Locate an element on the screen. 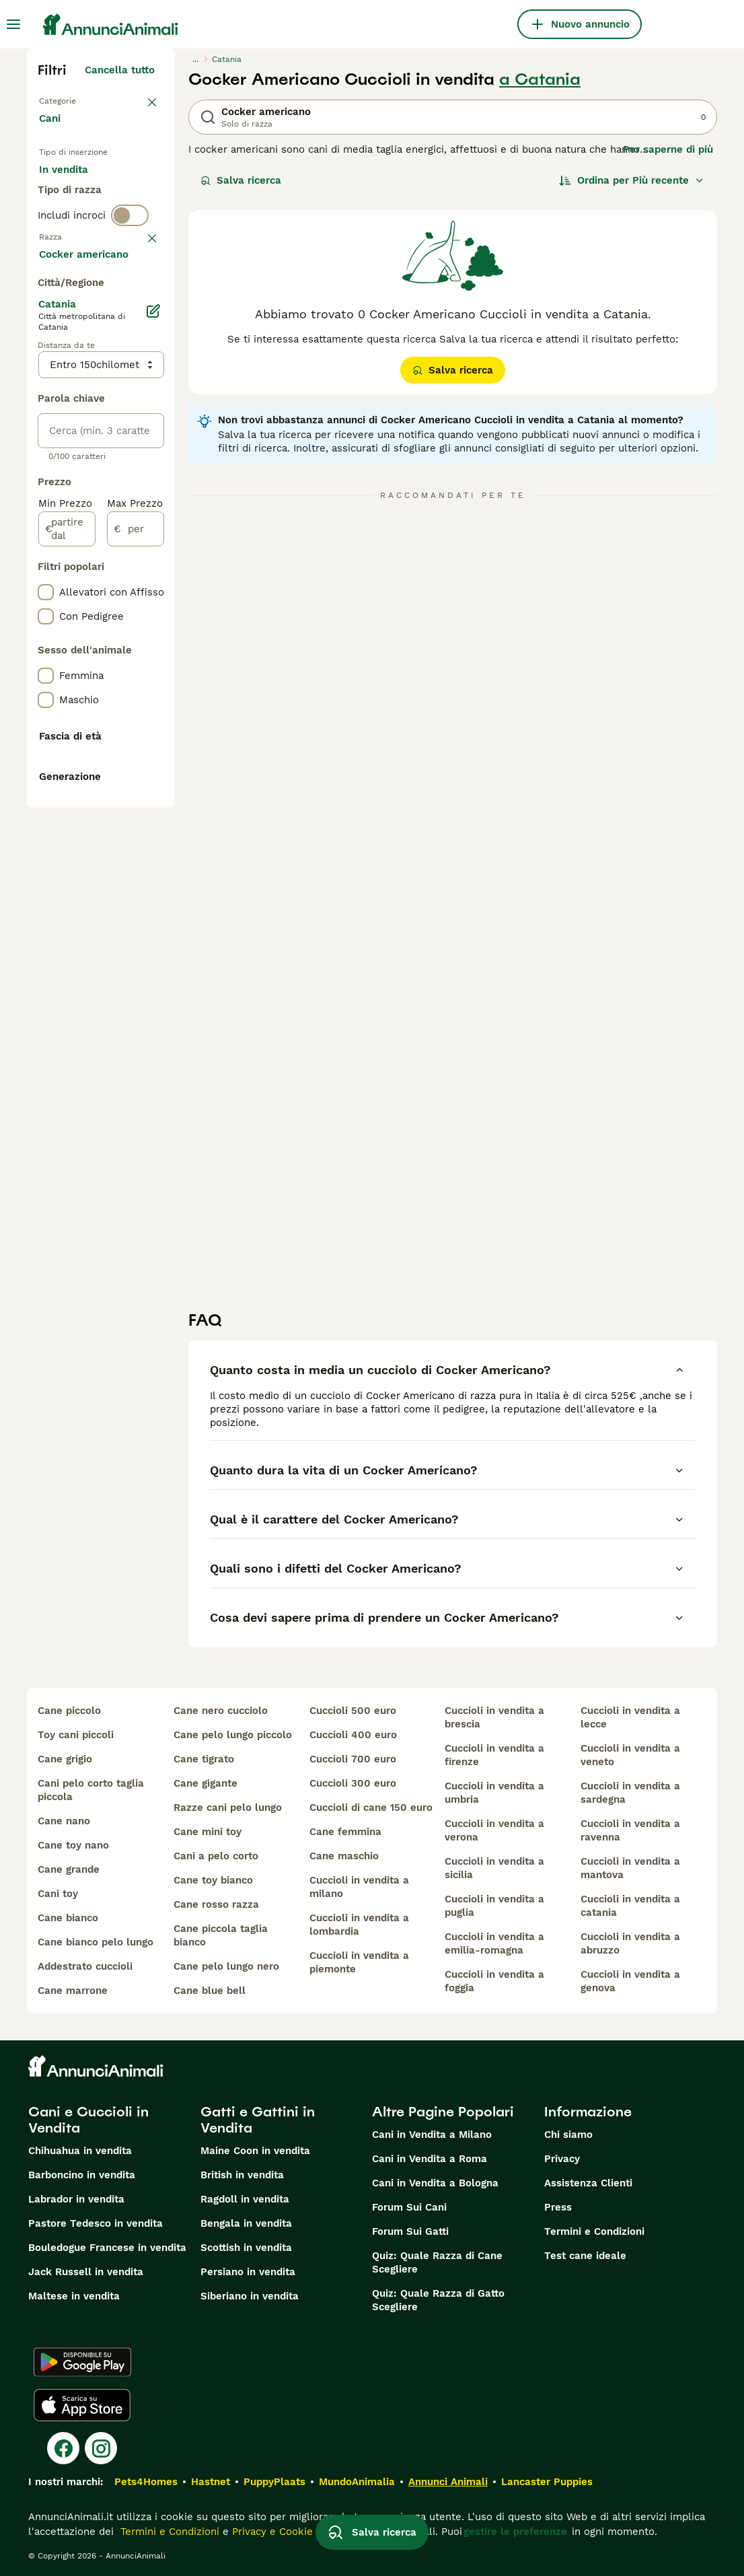 This screenshot has width=744, height=2576. Forum Sui Cani is located at coordinates (409, 2207).